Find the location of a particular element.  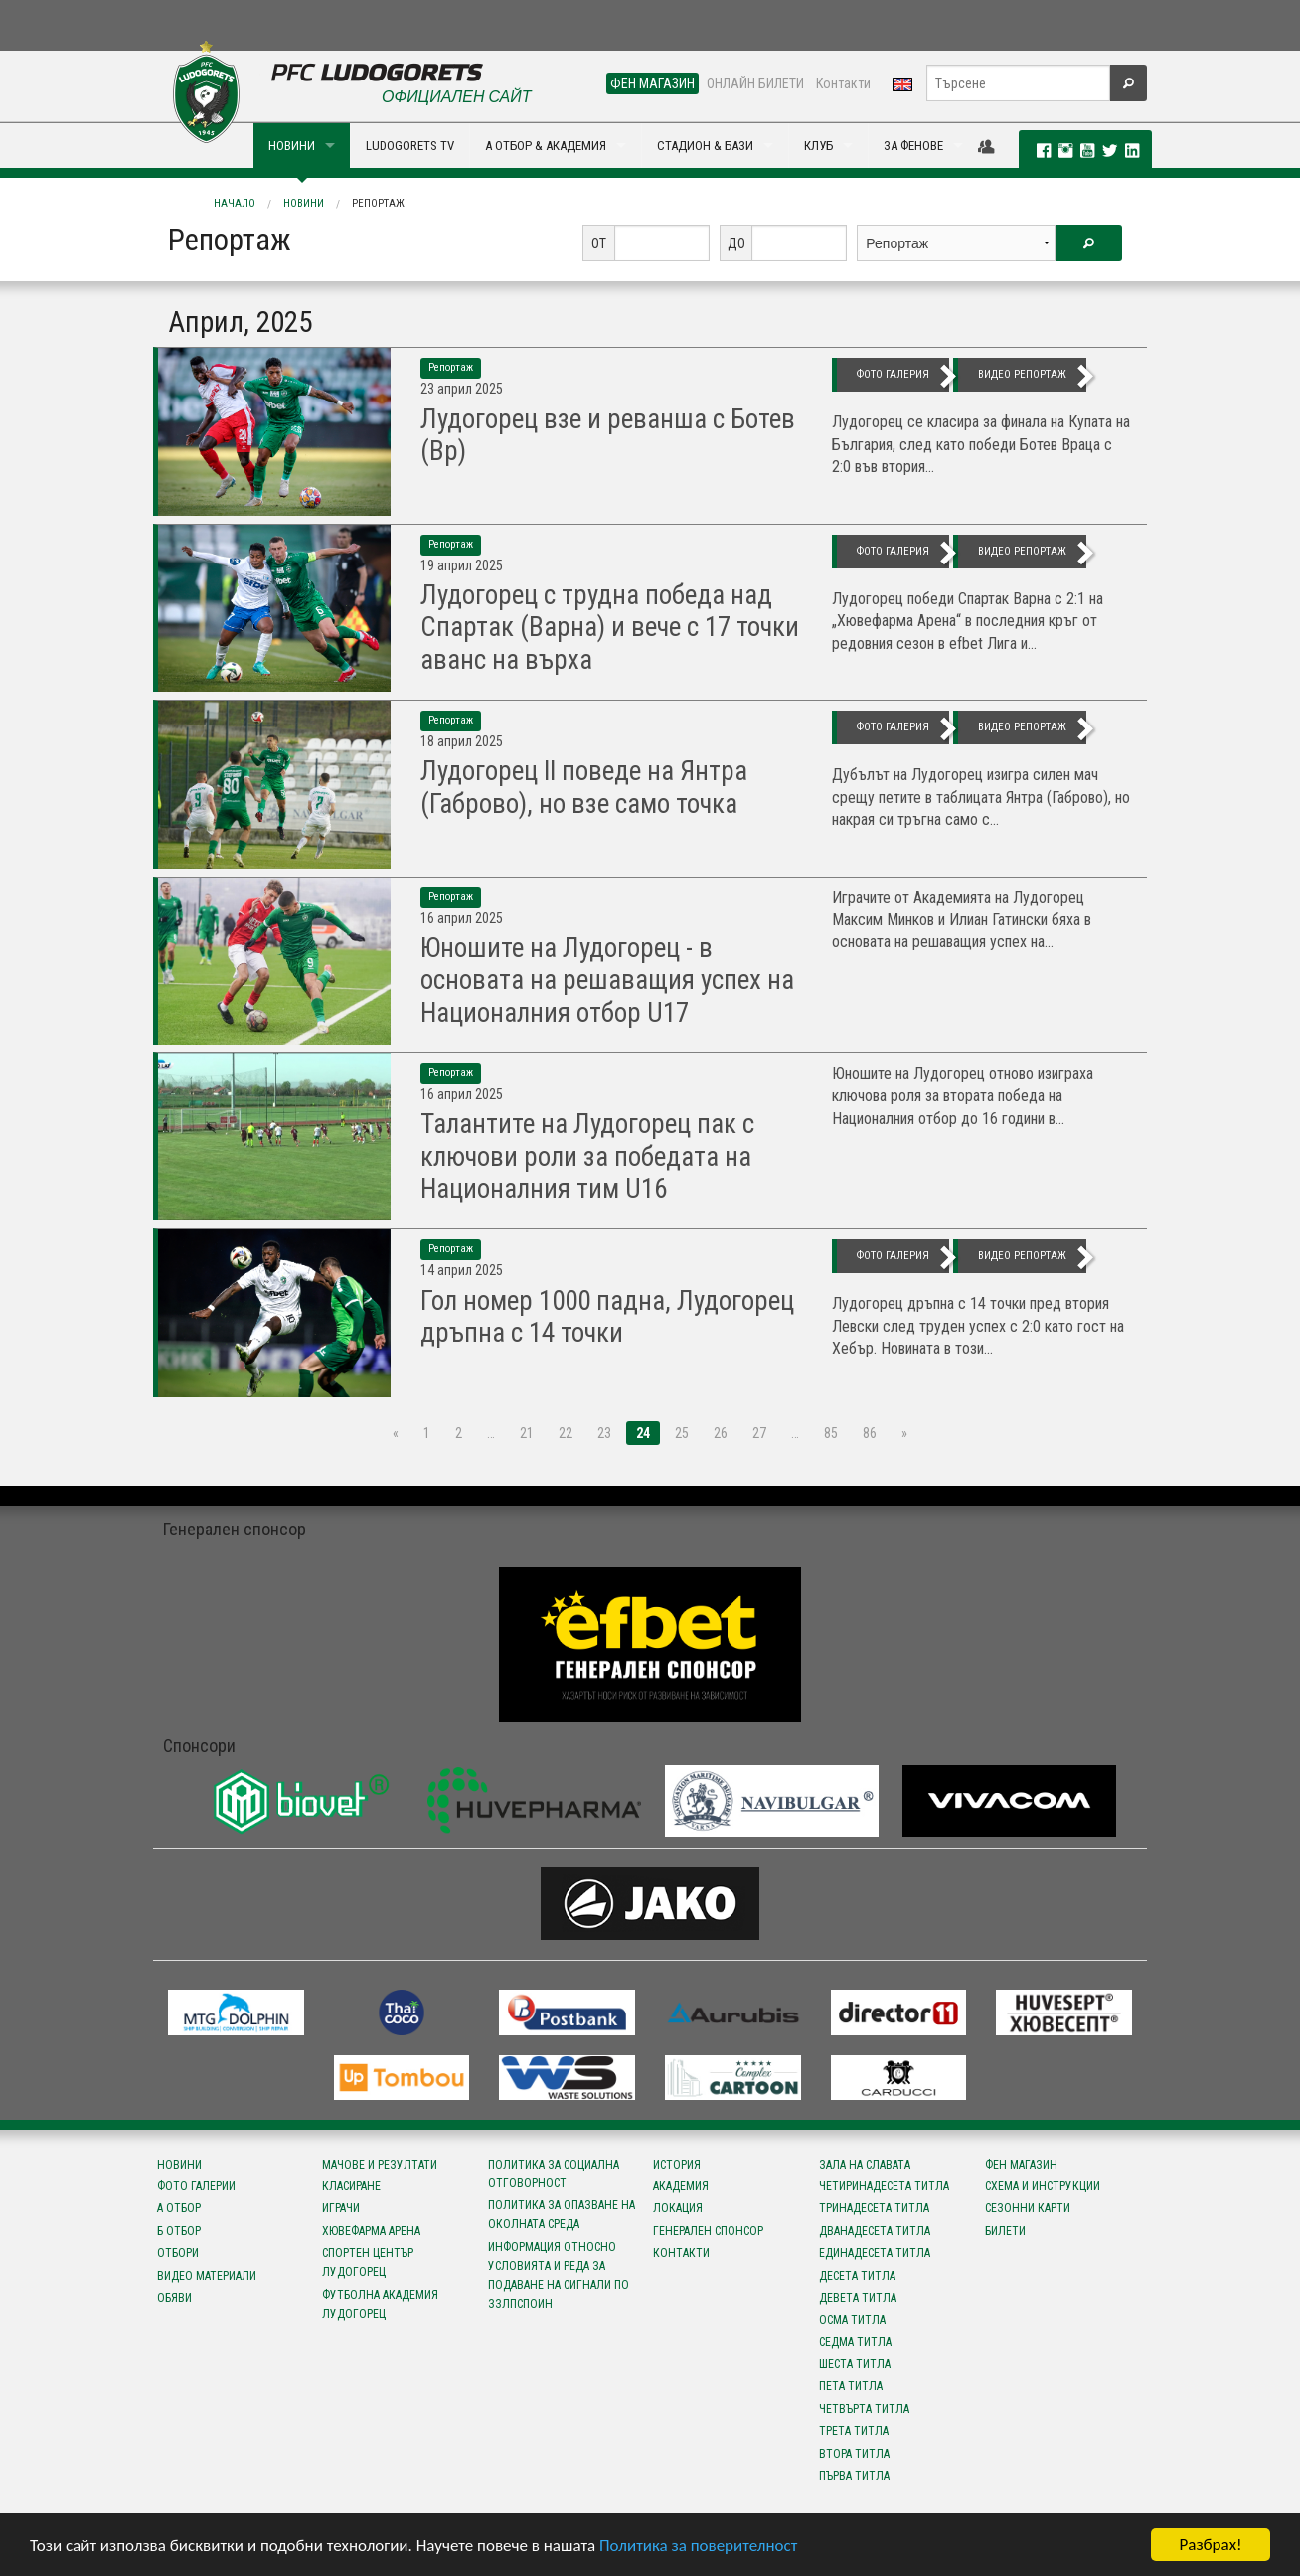

21 is located at coordinates (527, 1433).